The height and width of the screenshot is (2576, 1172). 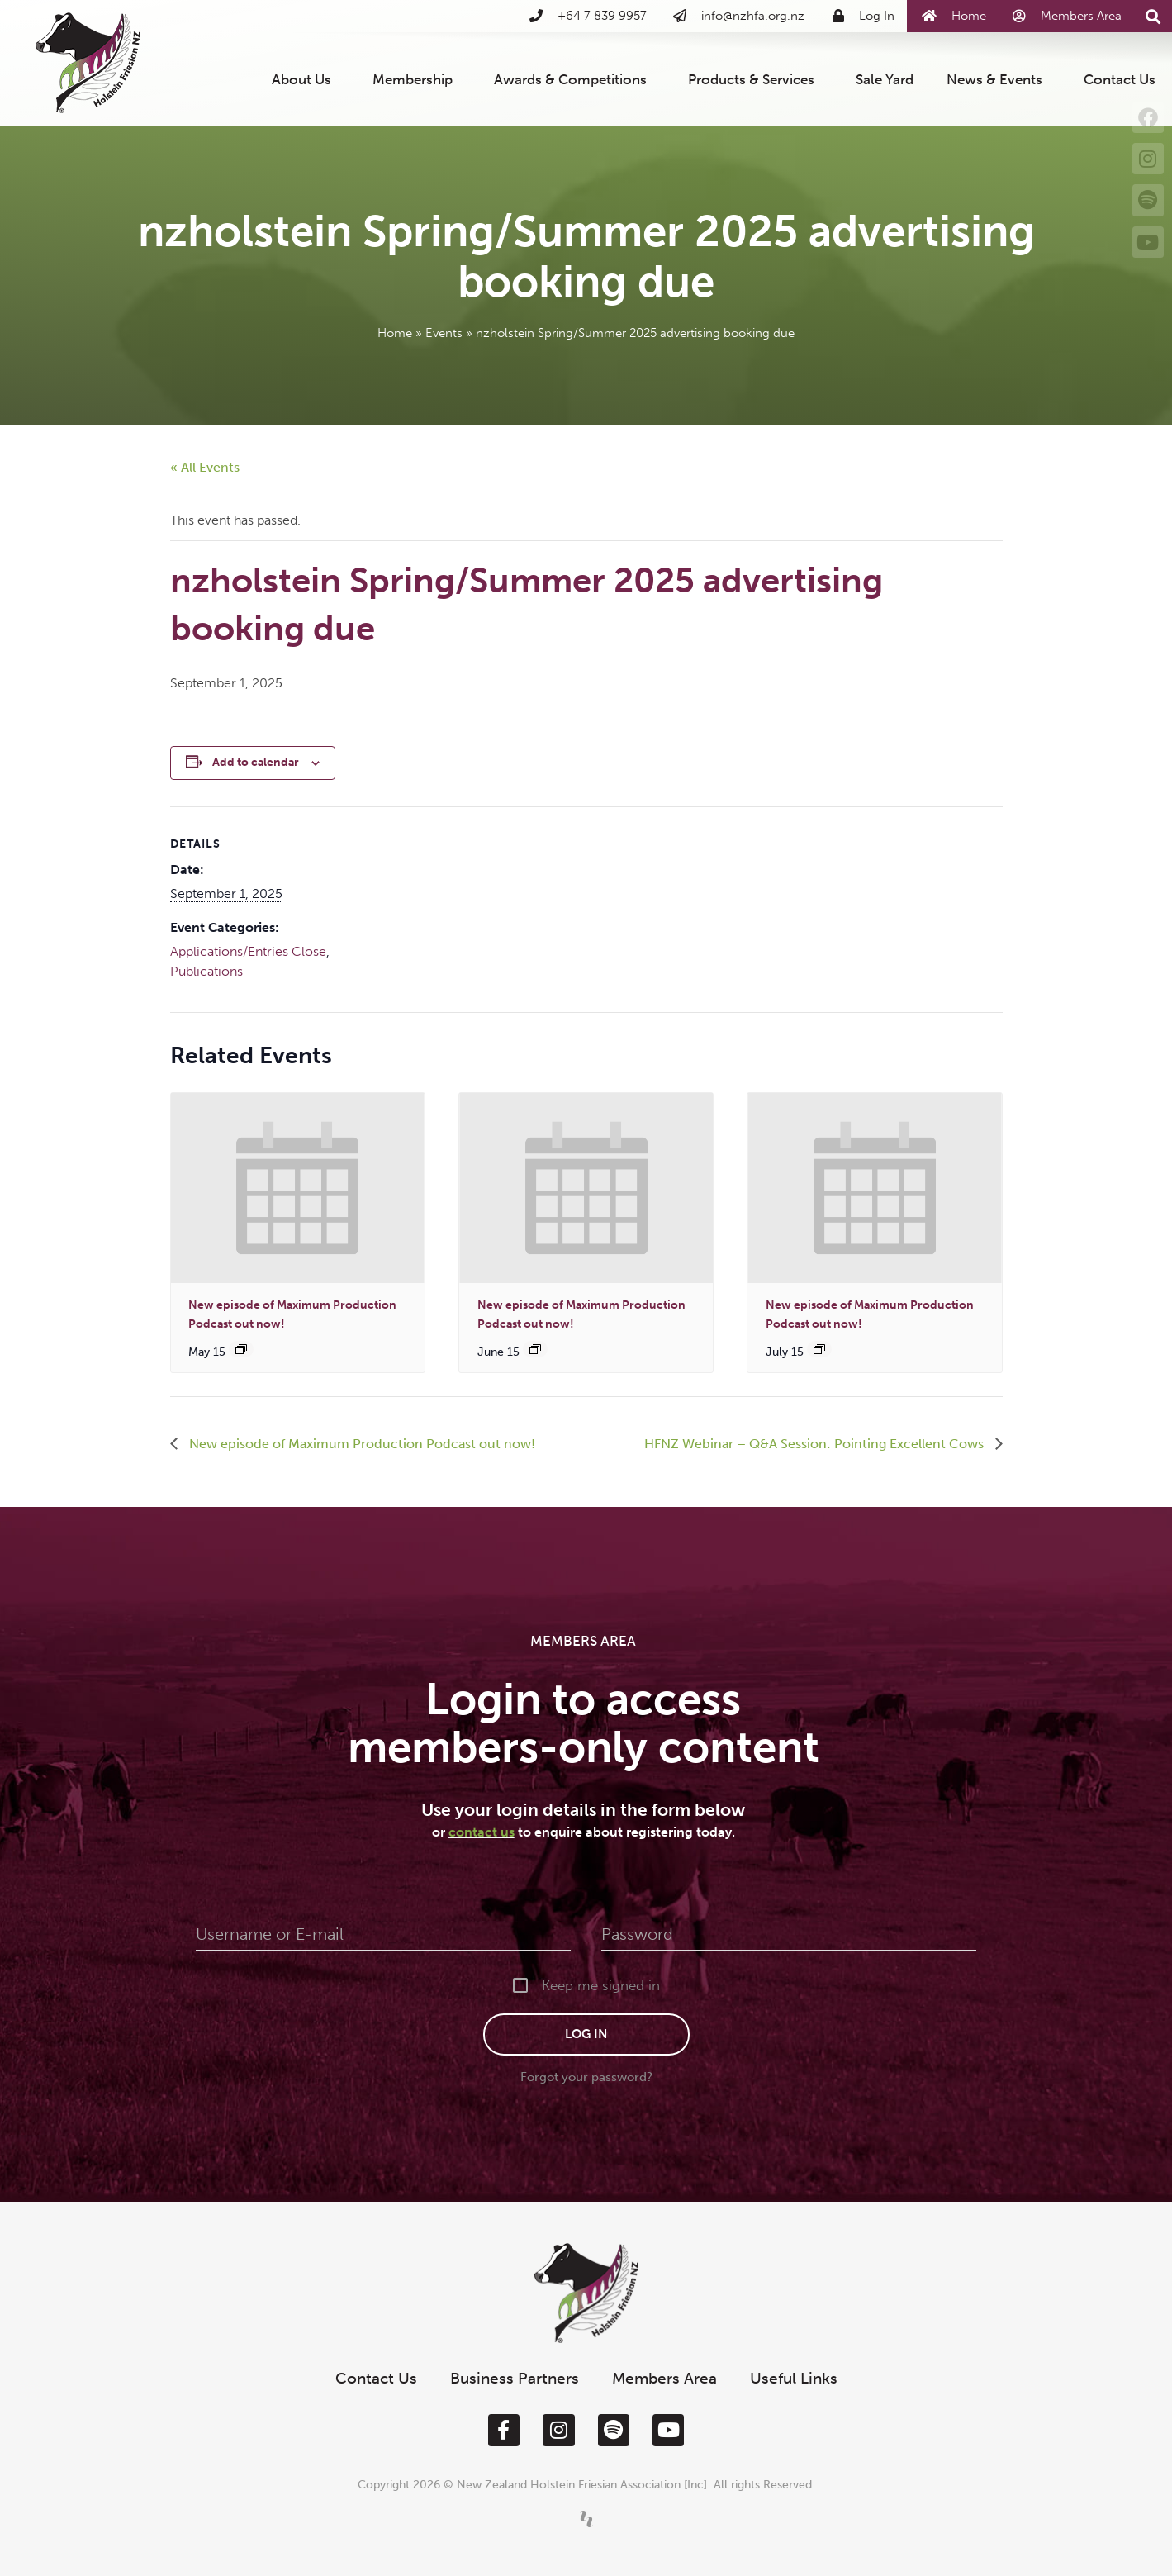 I want to click on Applications/Entries Close, so click(x=248, y=951).